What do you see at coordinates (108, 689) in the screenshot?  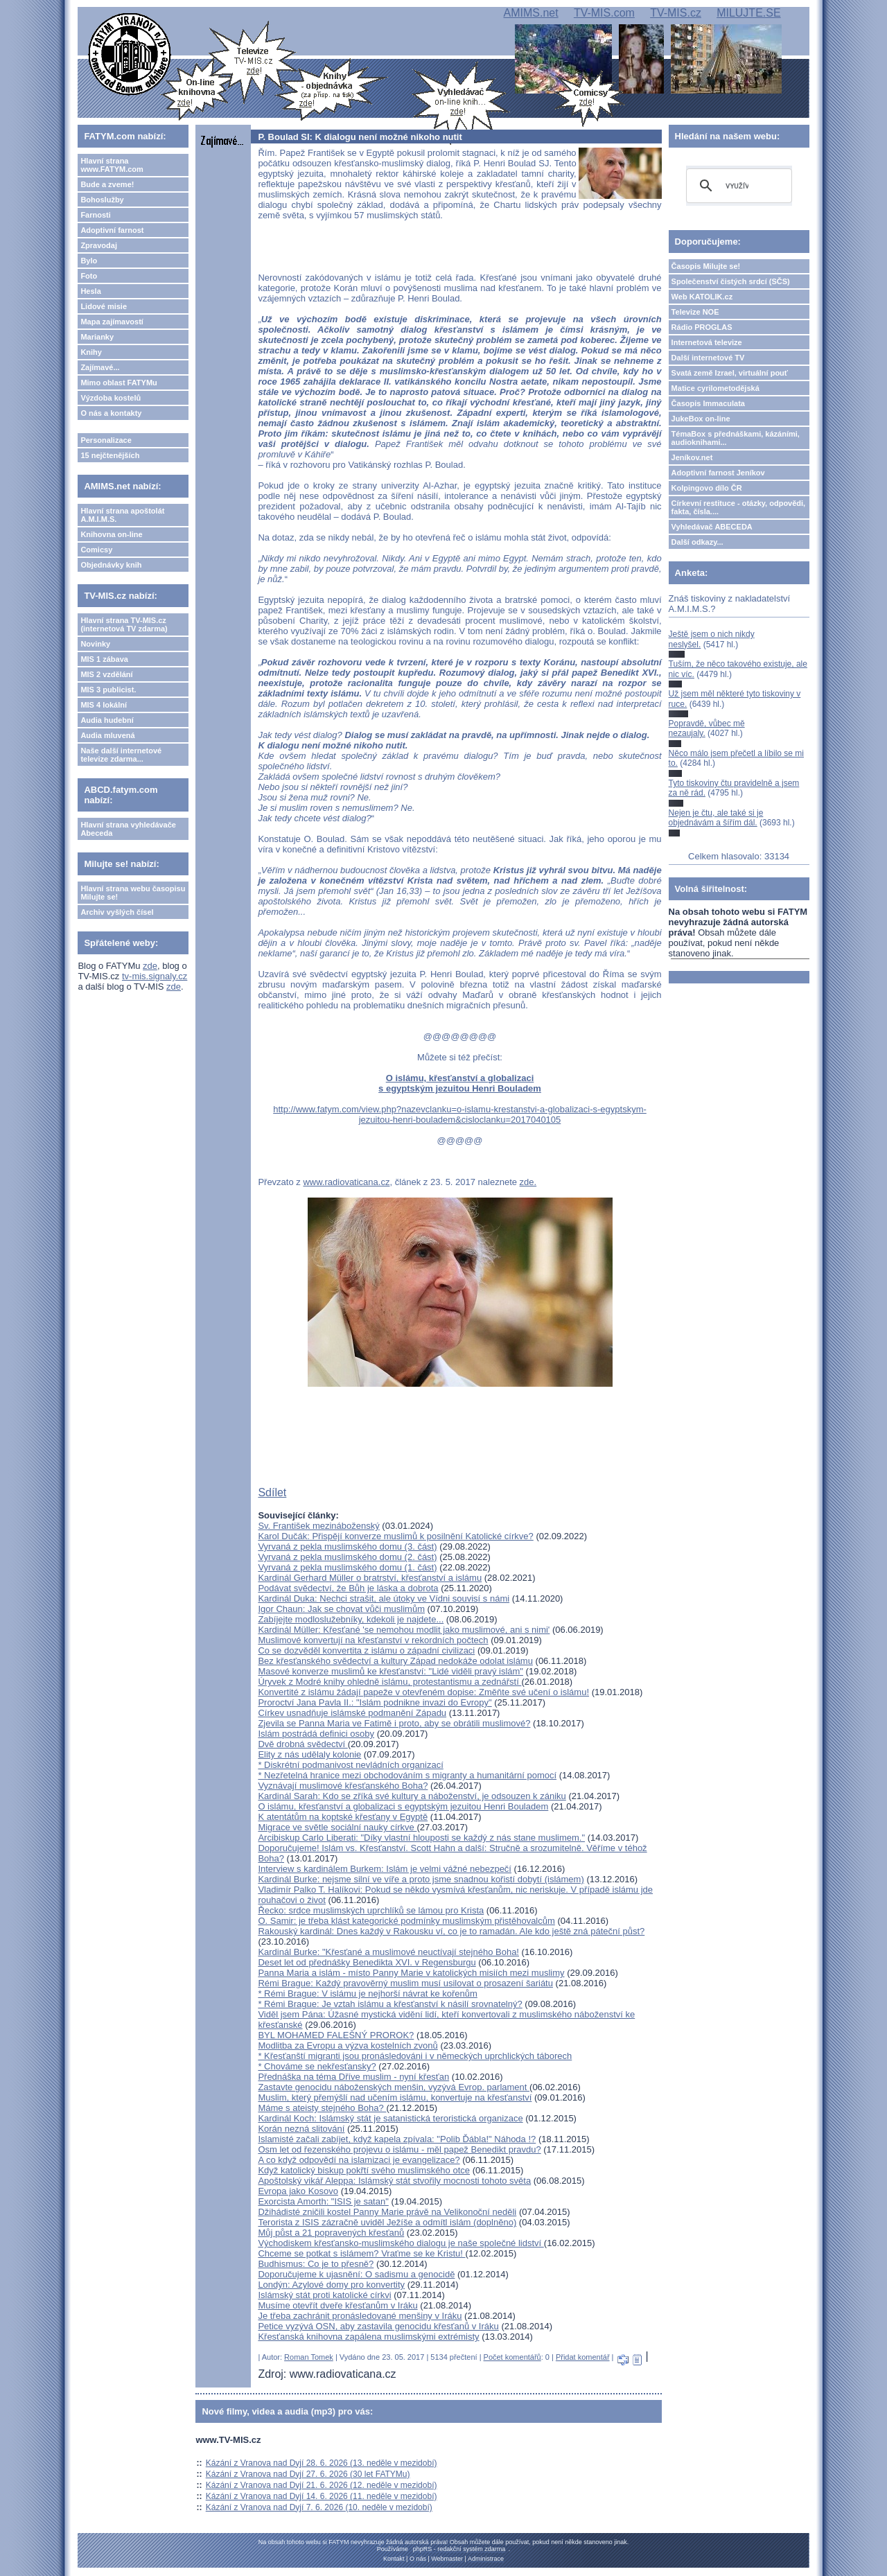 I see `MIS 3 publicist.` at bounding box center [108, 689].